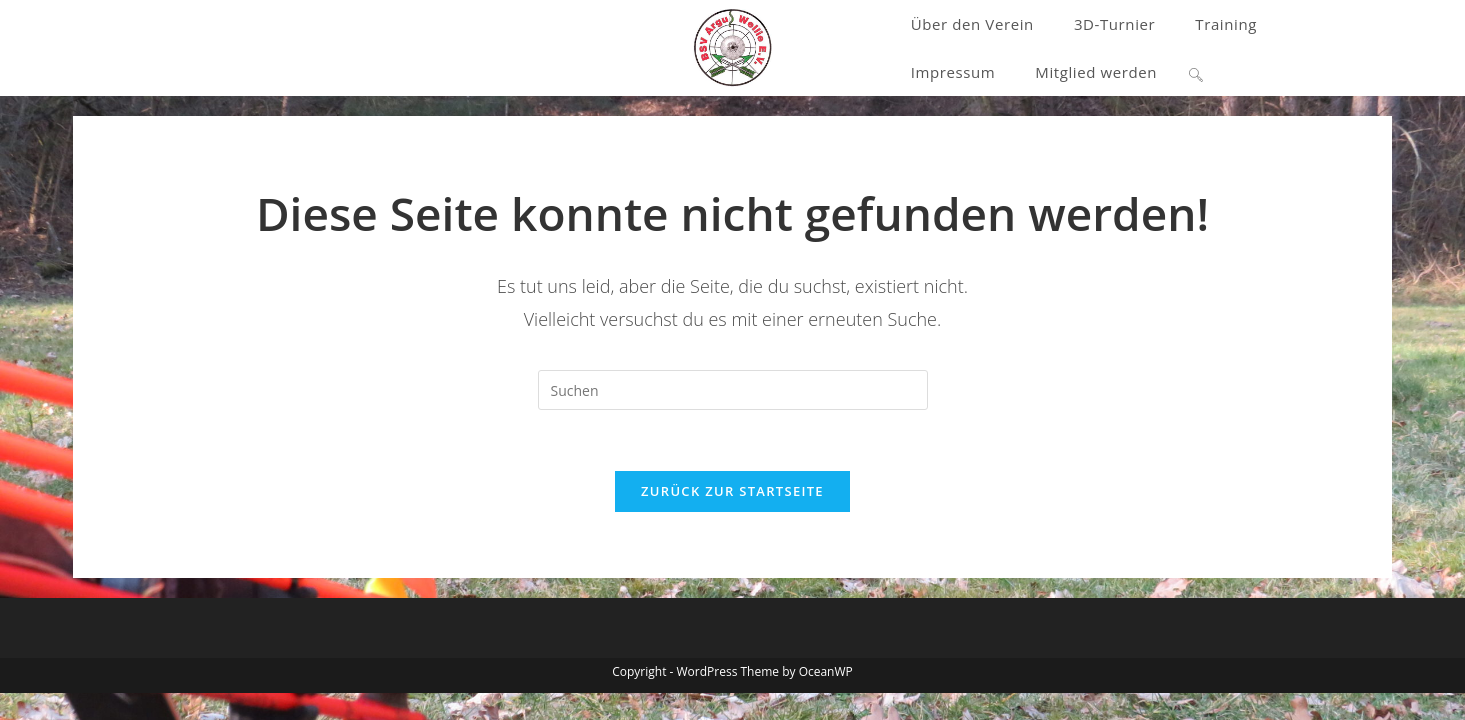  What do you see at coordinates (733, 390) in the screenshot?
I see `[Suchabfrage eingeben]` at bounding box center [733, 390].